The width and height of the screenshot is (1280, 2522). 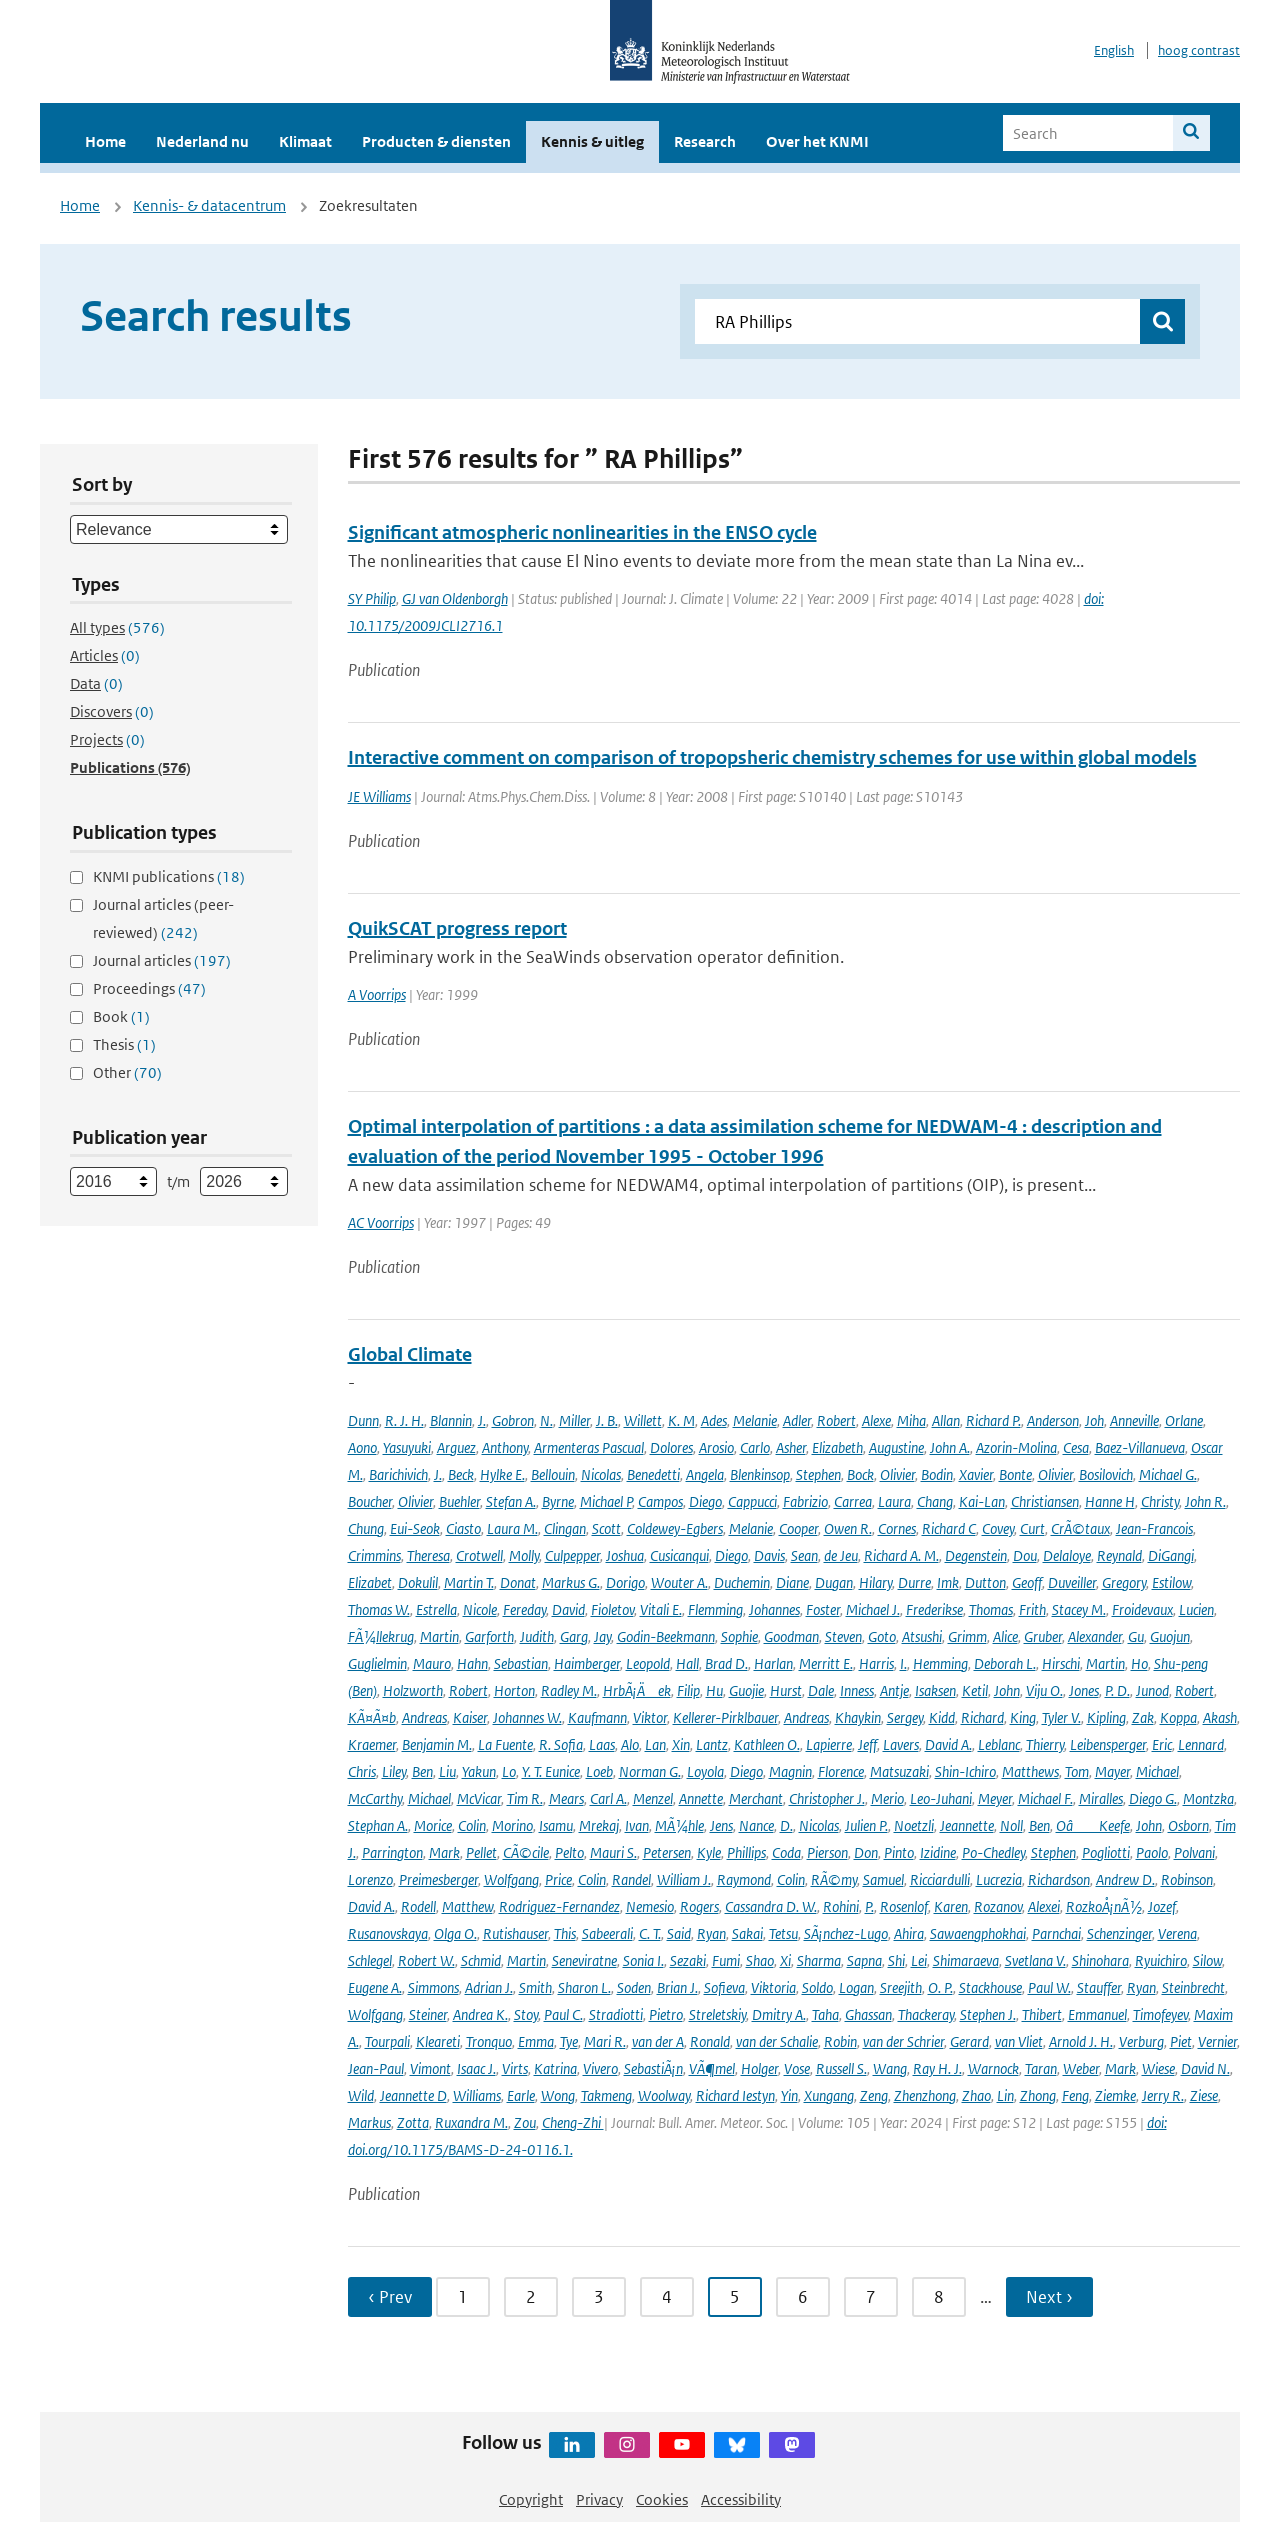 What do you see at coordinates (612, 1609) in the screenshot?
I see `Fioletov` at bounding box center [612, 1609].